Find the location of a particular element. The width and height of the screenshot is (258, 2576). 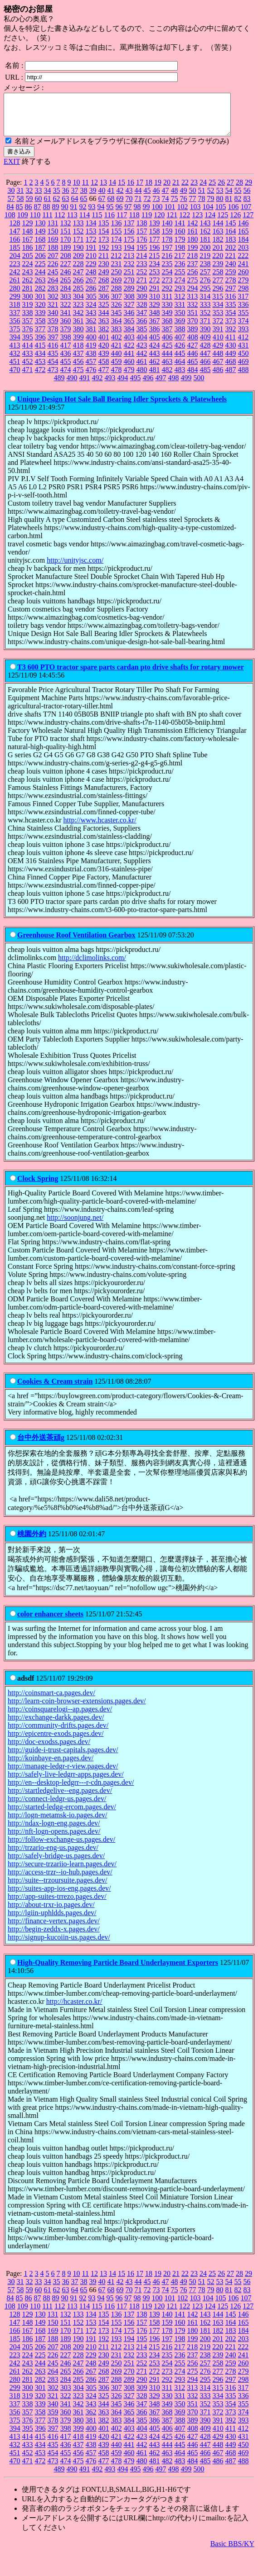

254 is located at coordinates (167, 280).